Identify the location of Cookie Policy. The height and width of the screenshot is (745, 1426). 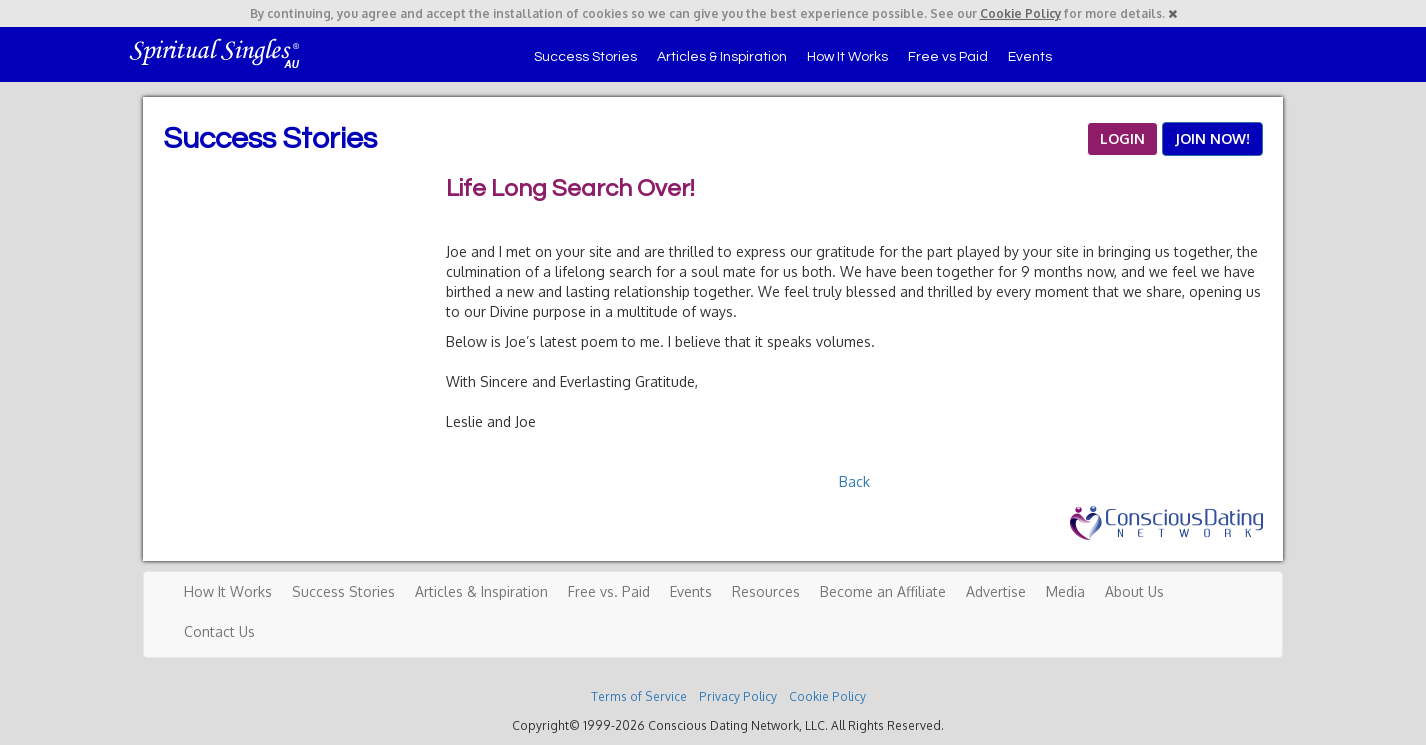
(1020, 13).